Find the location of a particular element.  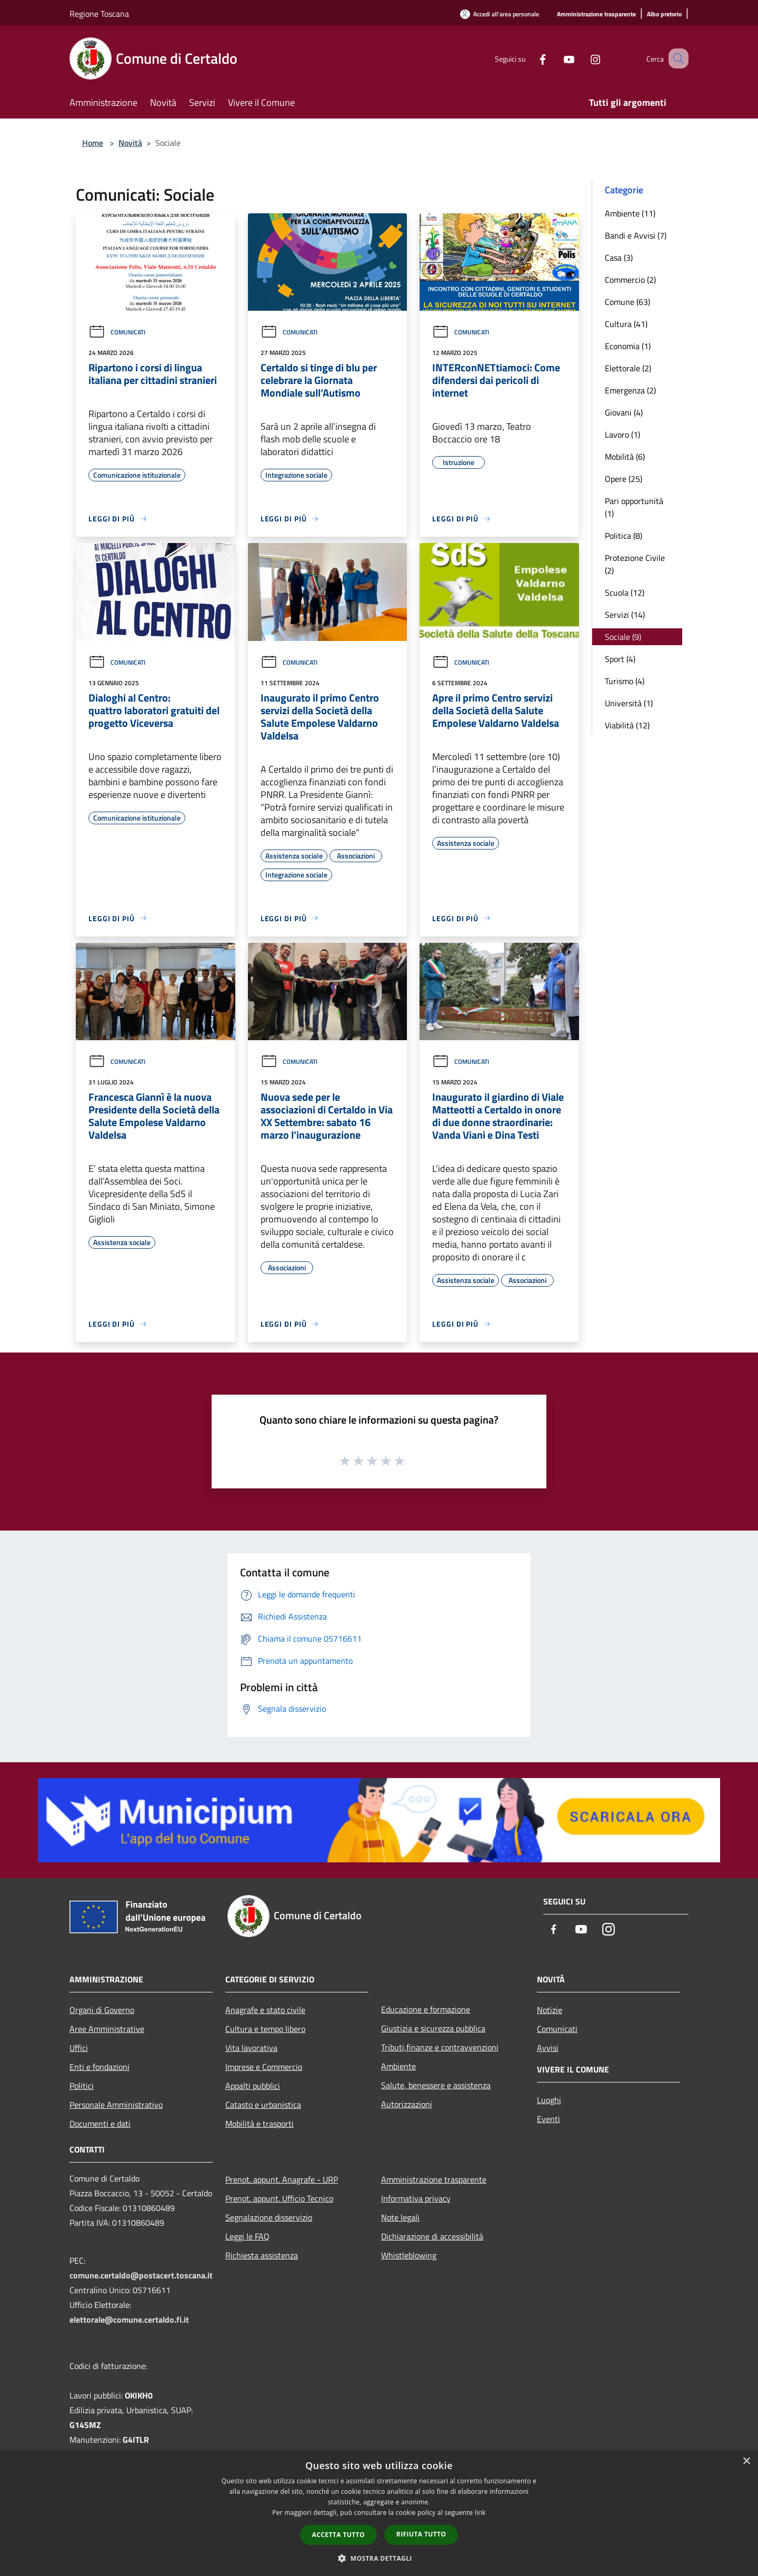

Leggi le FAQ is located at coordinates (247, 2236).